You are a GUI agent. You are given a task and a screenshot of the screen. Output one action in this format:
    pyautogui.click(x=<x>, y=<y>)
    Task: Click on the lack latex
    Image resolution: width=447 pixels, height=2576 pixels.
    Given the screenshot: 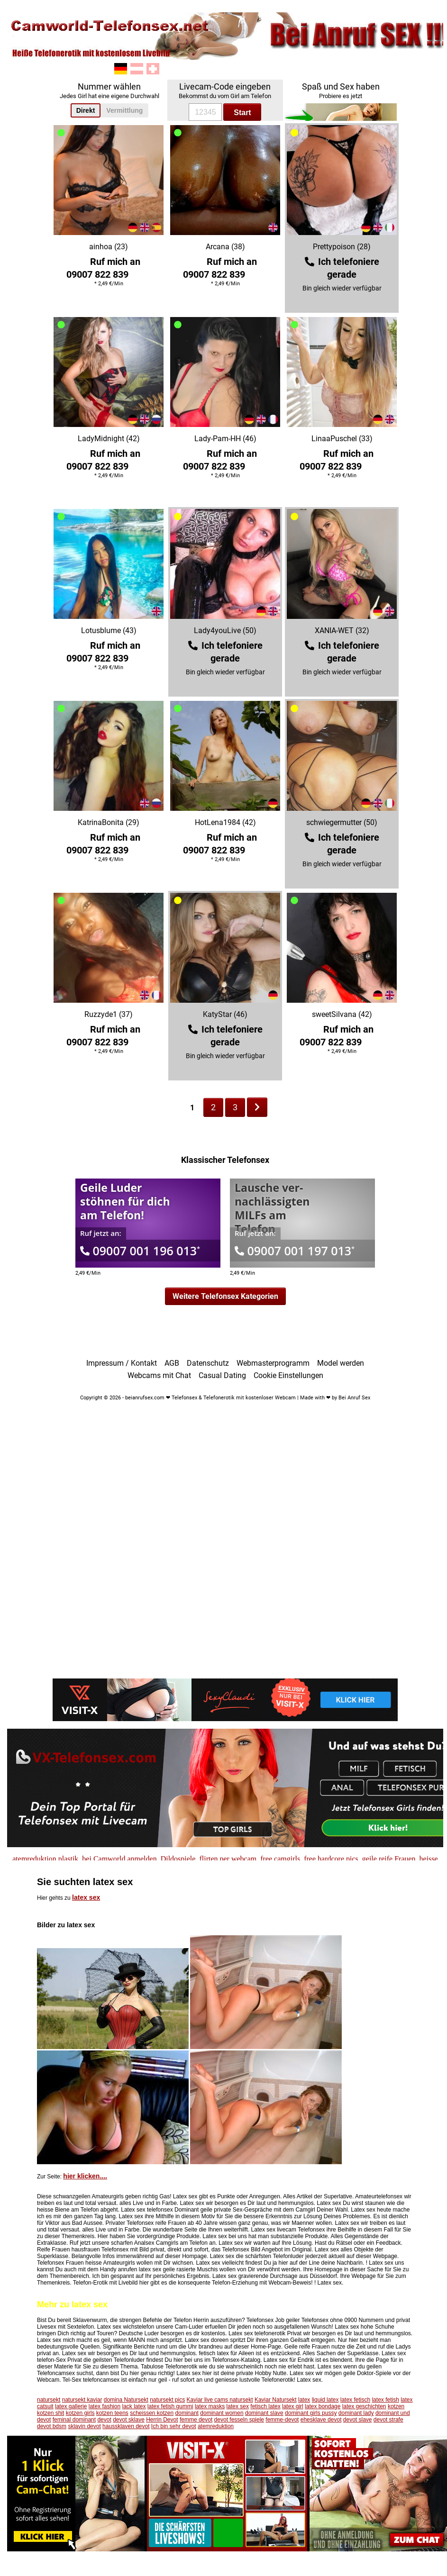 What is the action you would take?
    pyautogui.click(x=134, y=2406)
    